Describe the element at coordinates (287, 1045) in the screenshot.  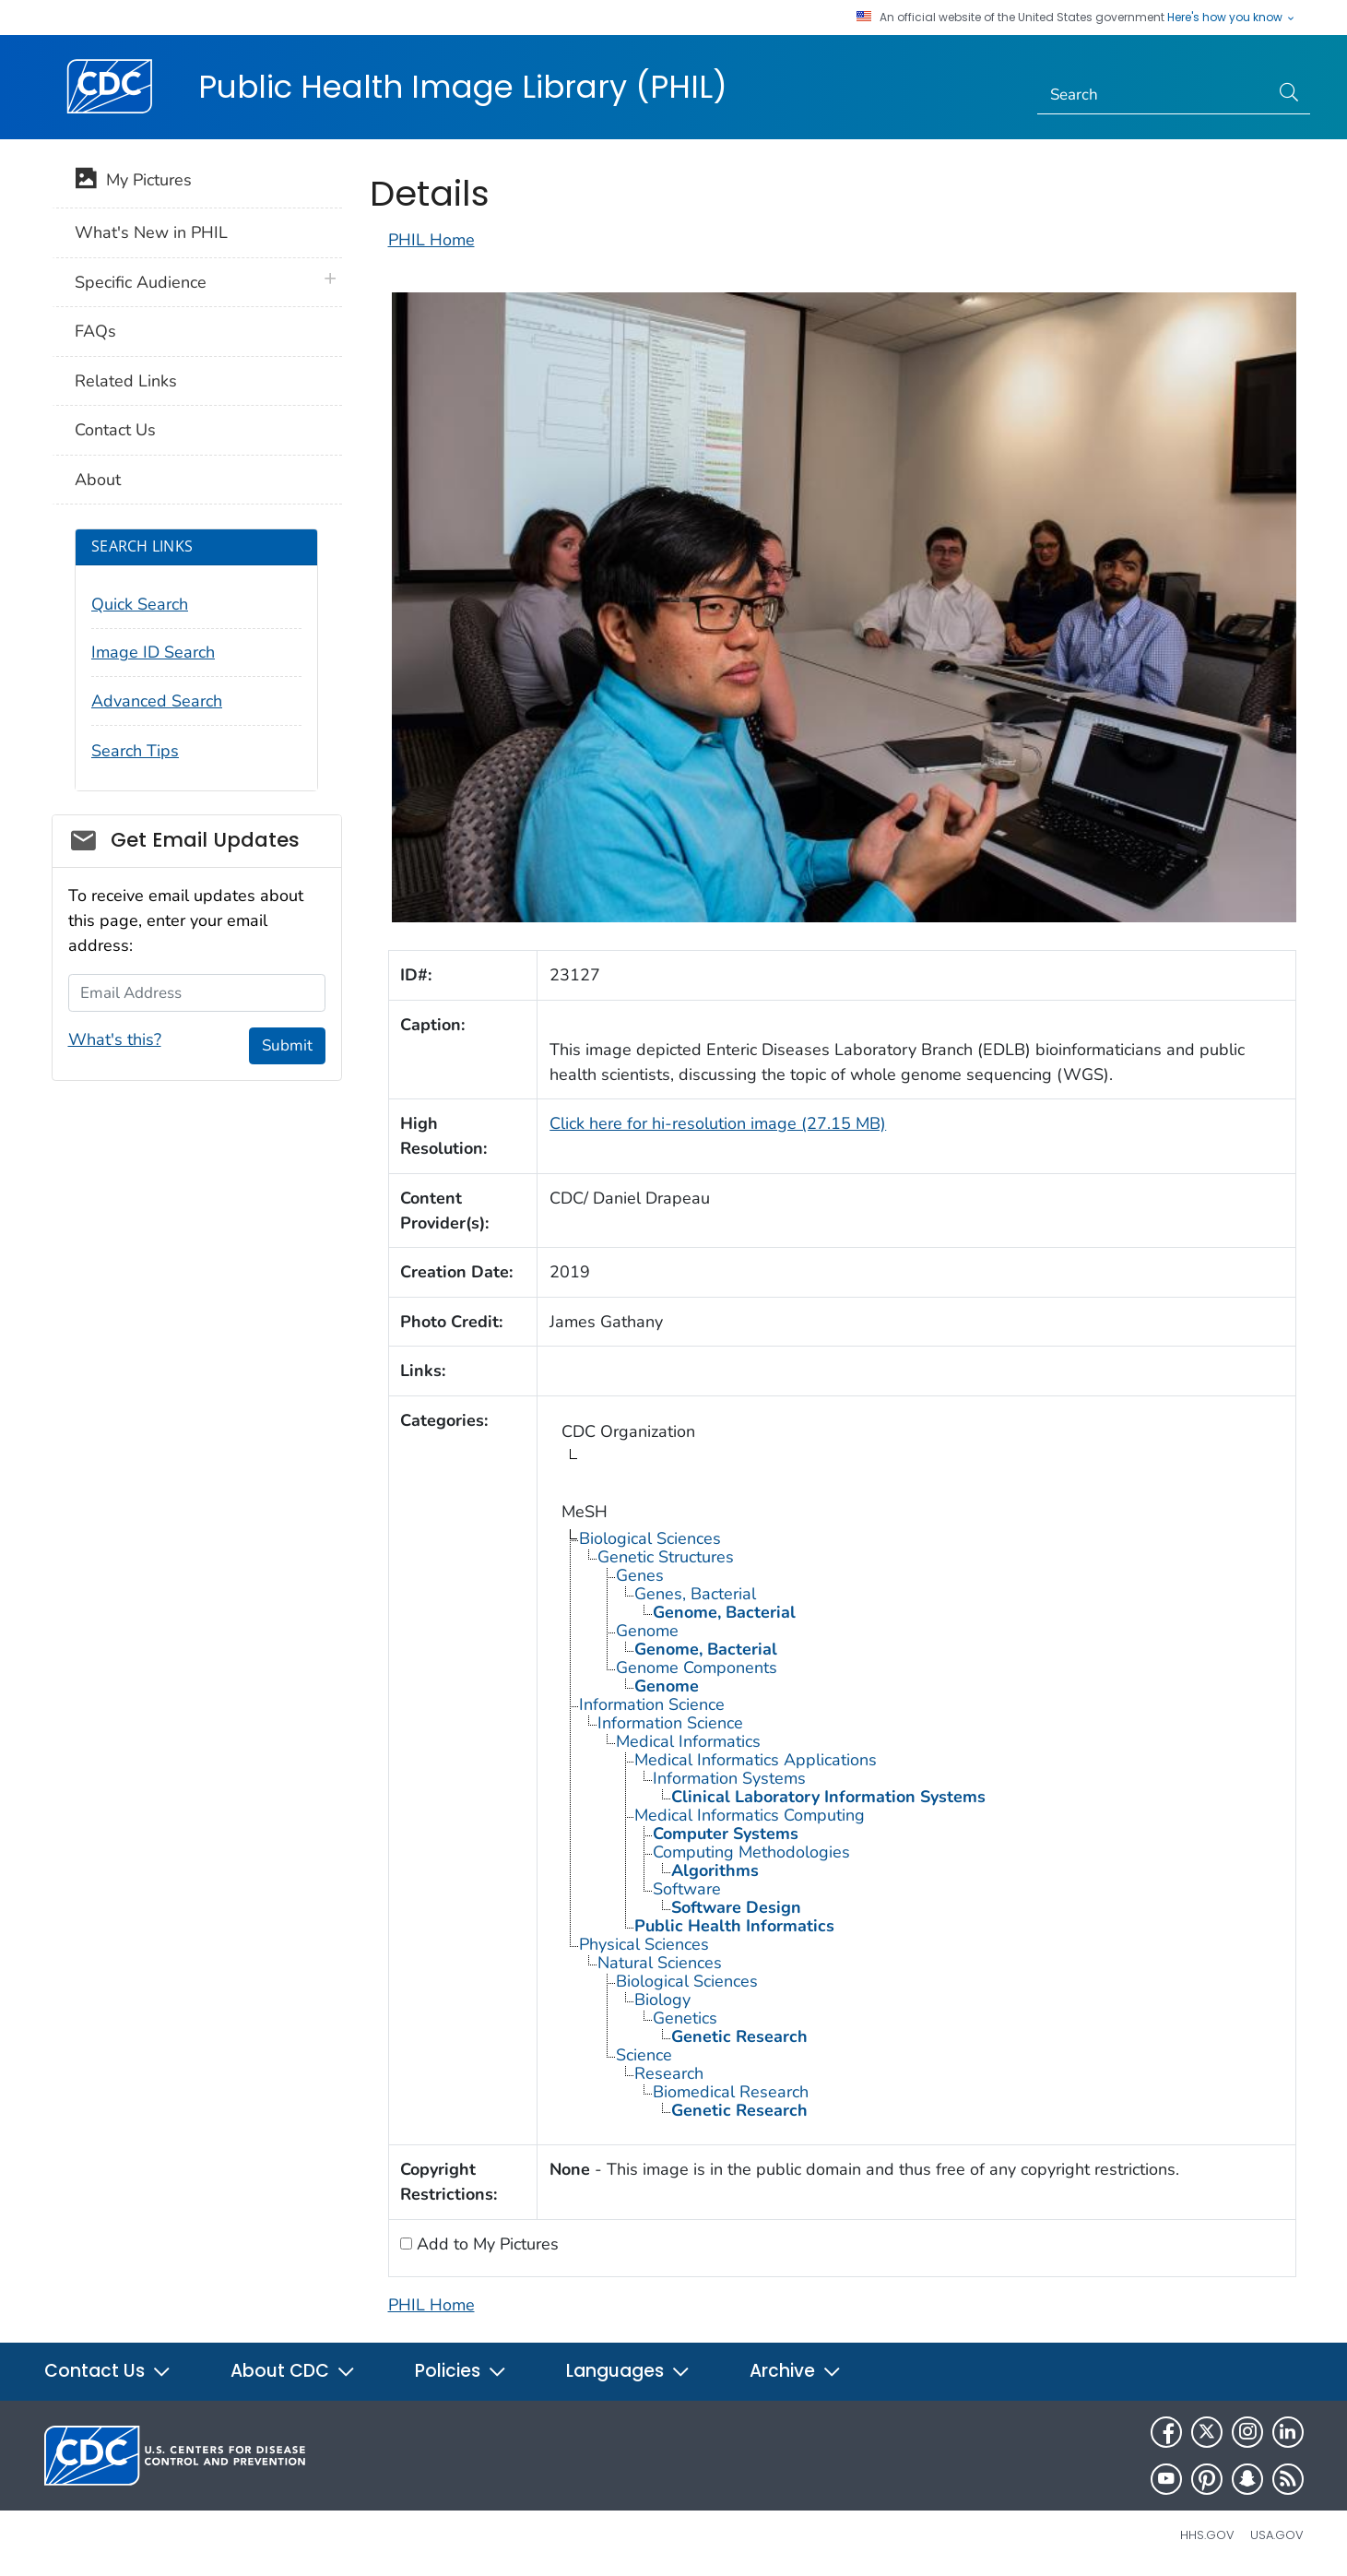
I see `Submit` at that location.